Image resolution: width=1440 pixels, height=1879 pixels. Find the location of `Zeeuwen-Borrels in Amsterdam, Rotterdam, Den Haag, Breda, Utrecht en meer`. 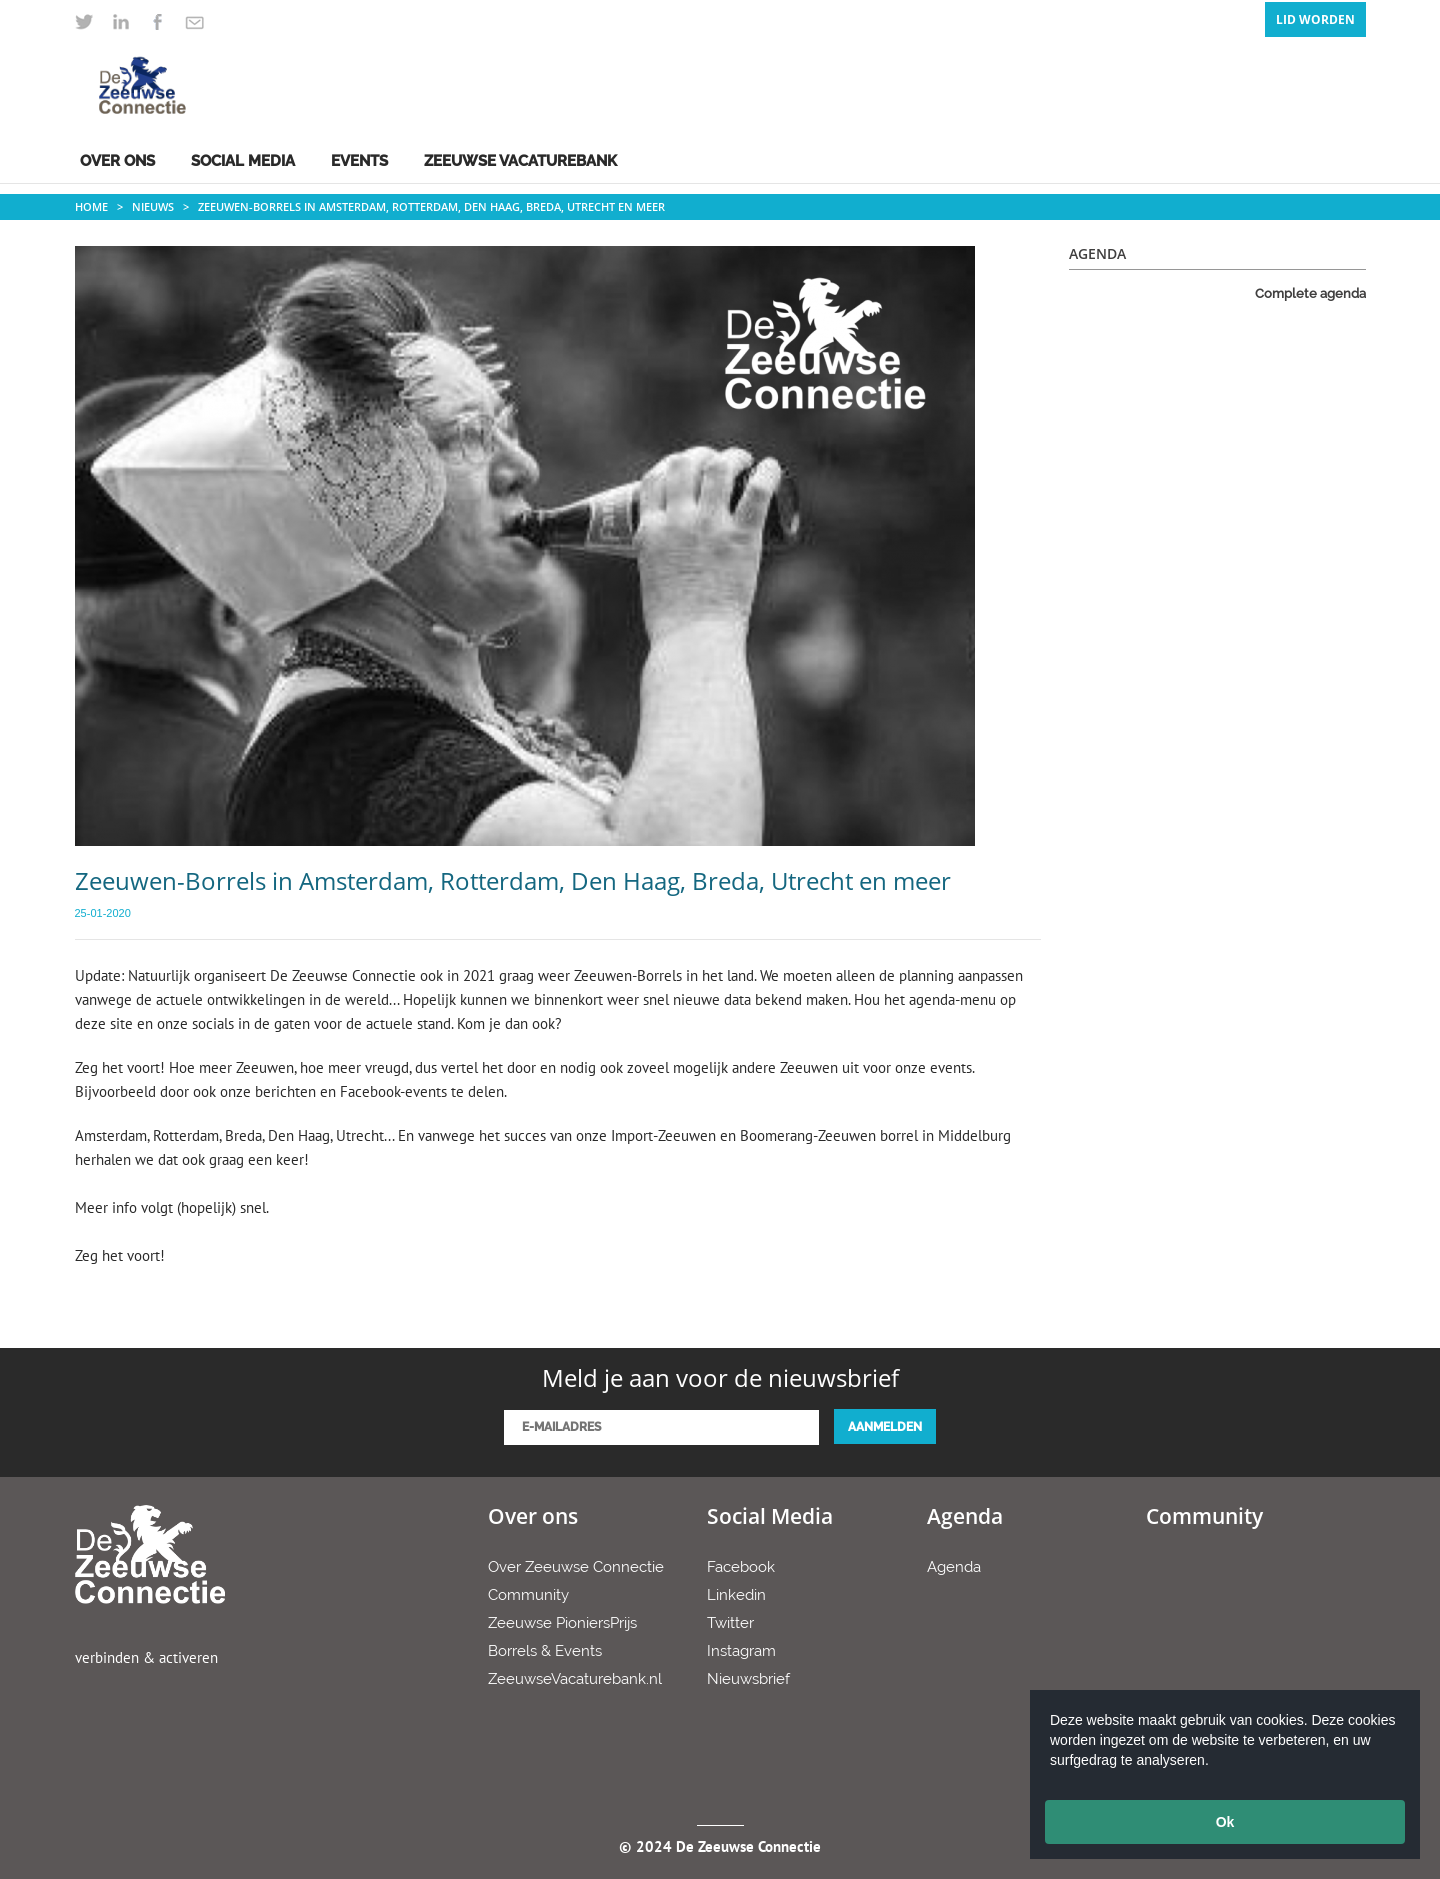

Zeeuwen-Borrels in Amsterdam, Rotterdam, Den Haag, Breda, Utrecht en meer is located at coordinates (431, 206).